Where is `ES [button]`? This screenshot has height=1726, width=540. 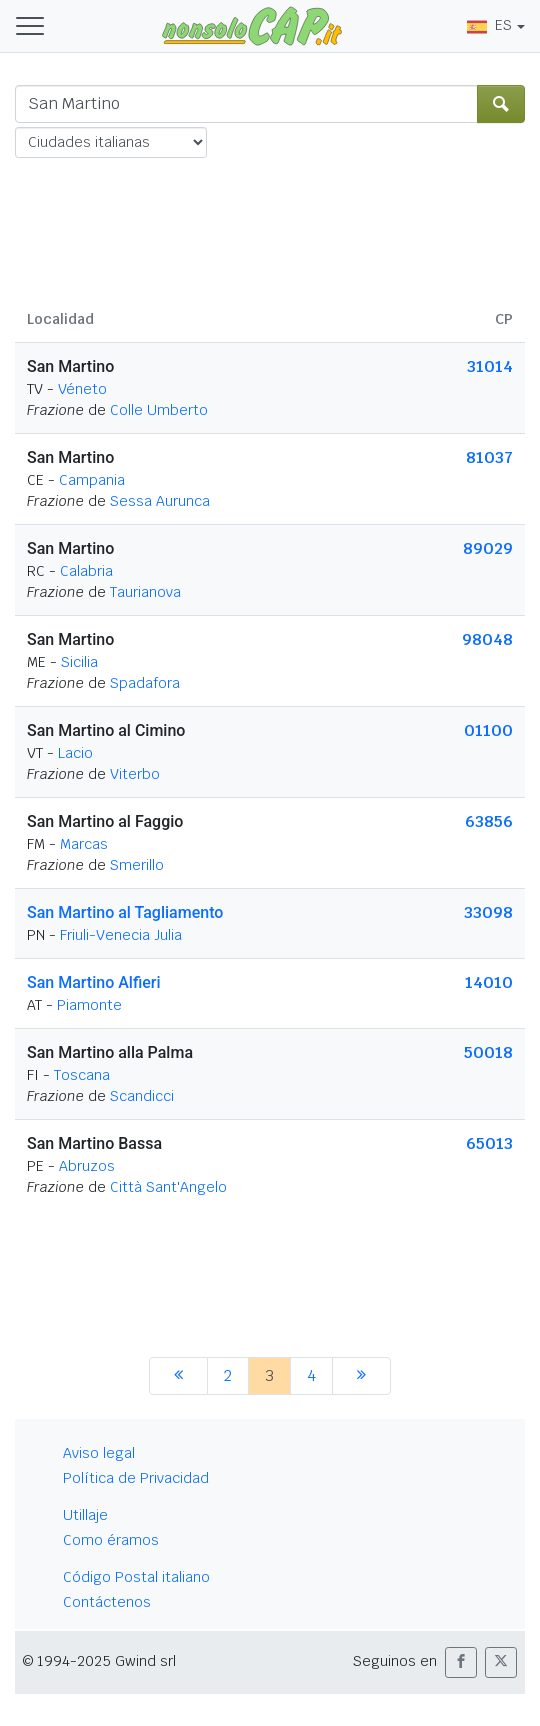 ES [button] is located at coordinates (489, 25).